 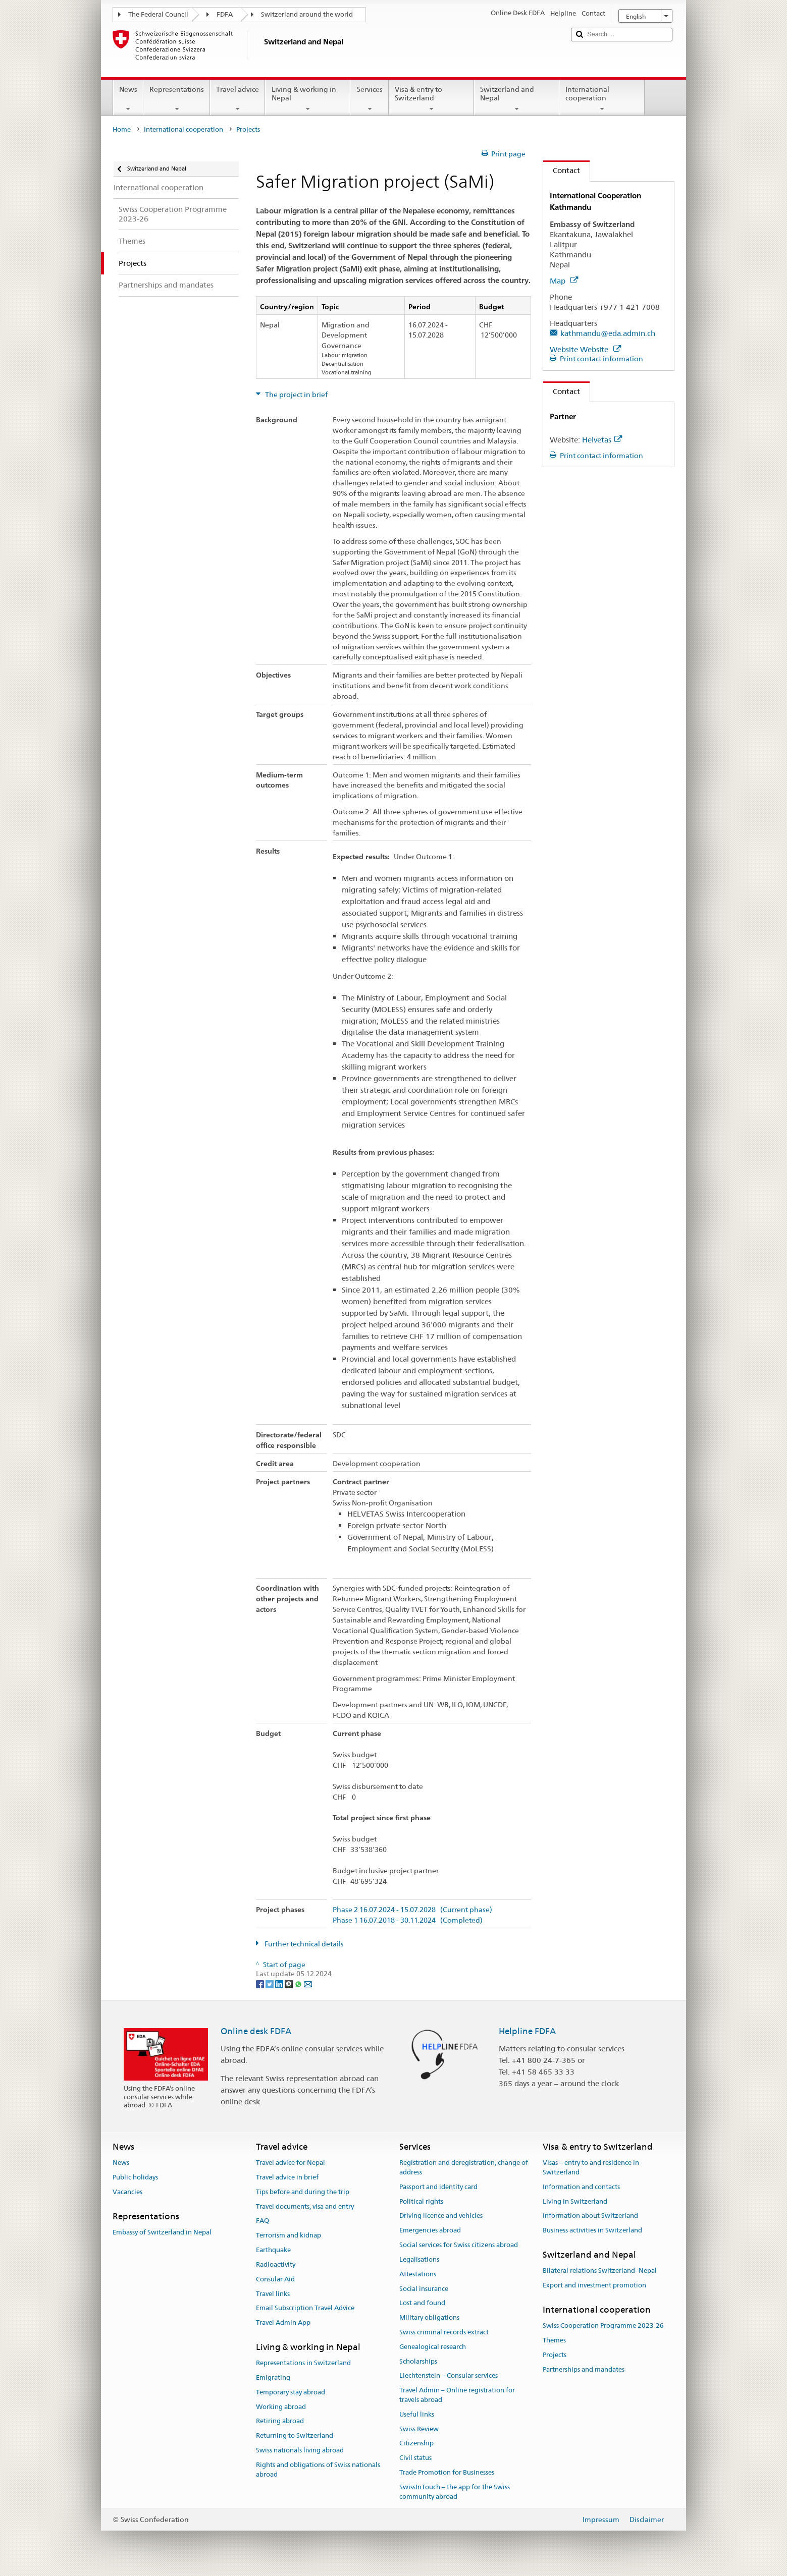 I want to click on Terrorism and kidnap, so click(x=288, y=2235).